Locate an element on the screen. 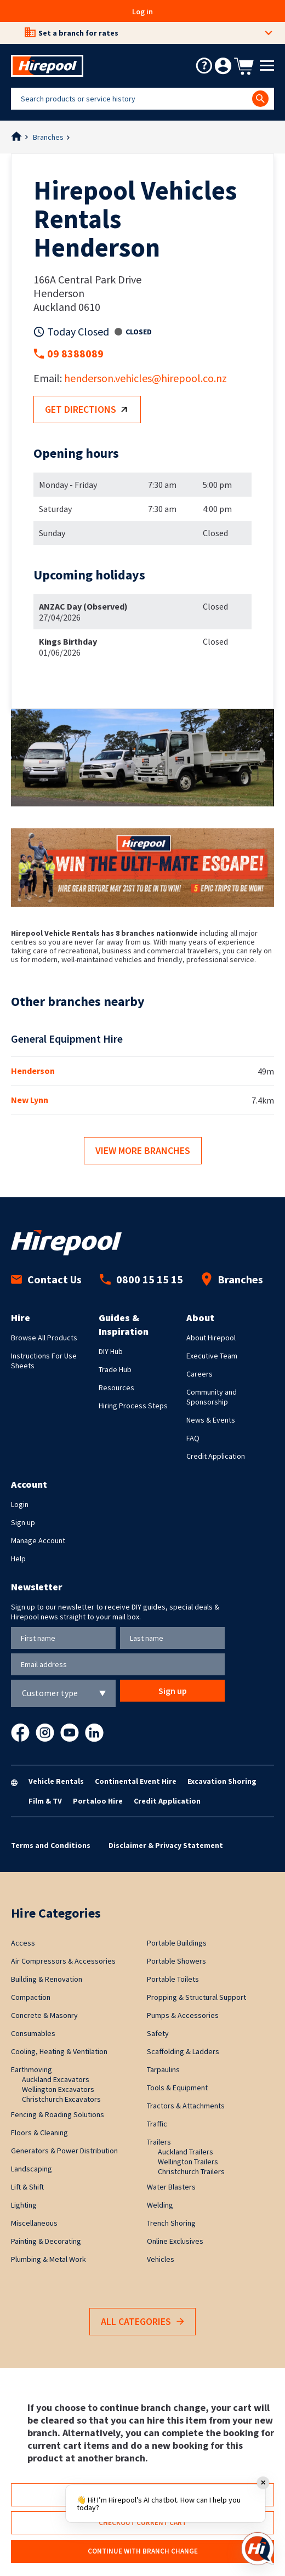 The width and height of the screenshot is (285, 2576). Online Exclusives is located at coordinates (175, 2241).